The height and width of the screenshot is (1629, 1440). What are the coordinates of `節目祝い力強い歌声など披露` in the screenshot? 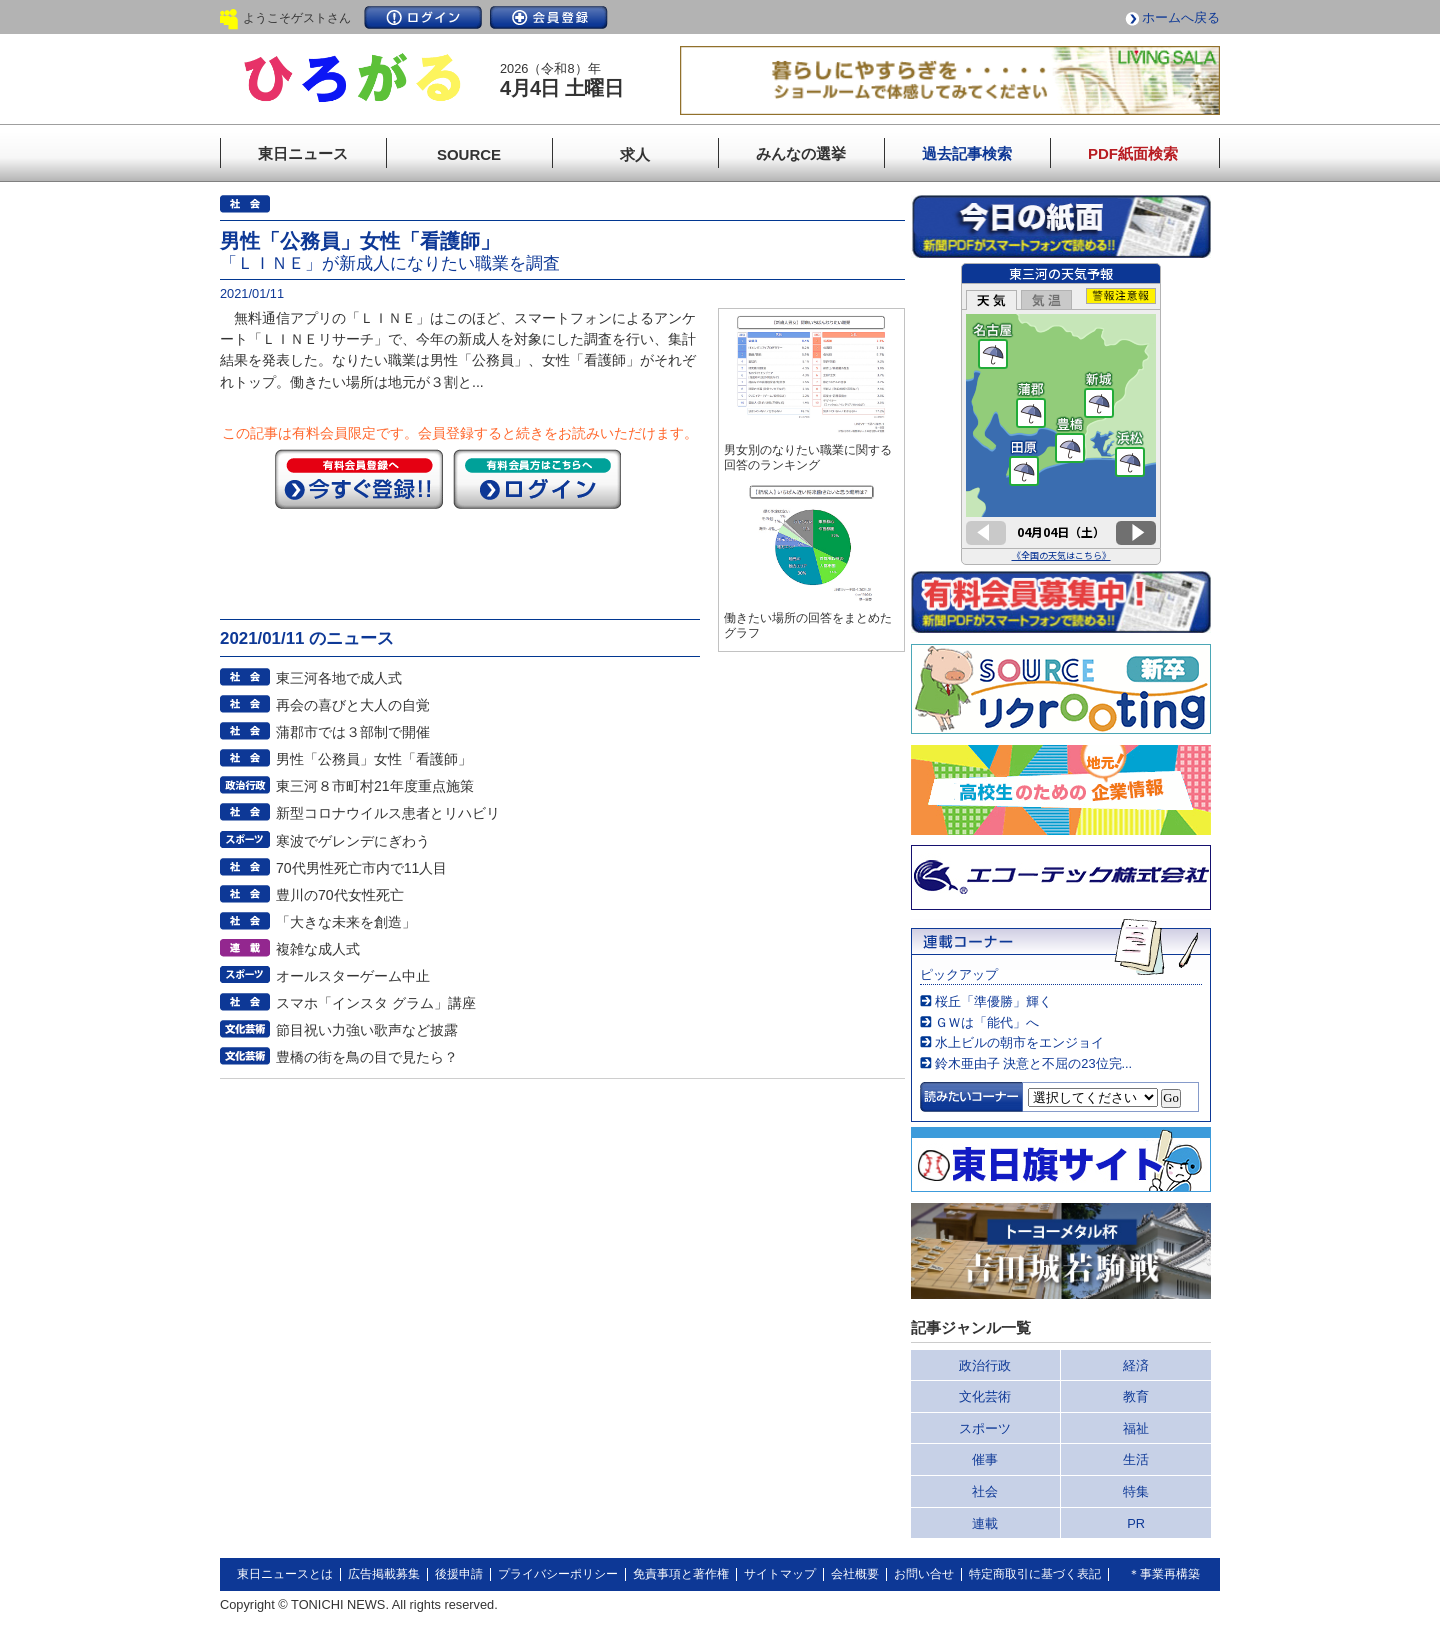 It's located at (367, 1030).